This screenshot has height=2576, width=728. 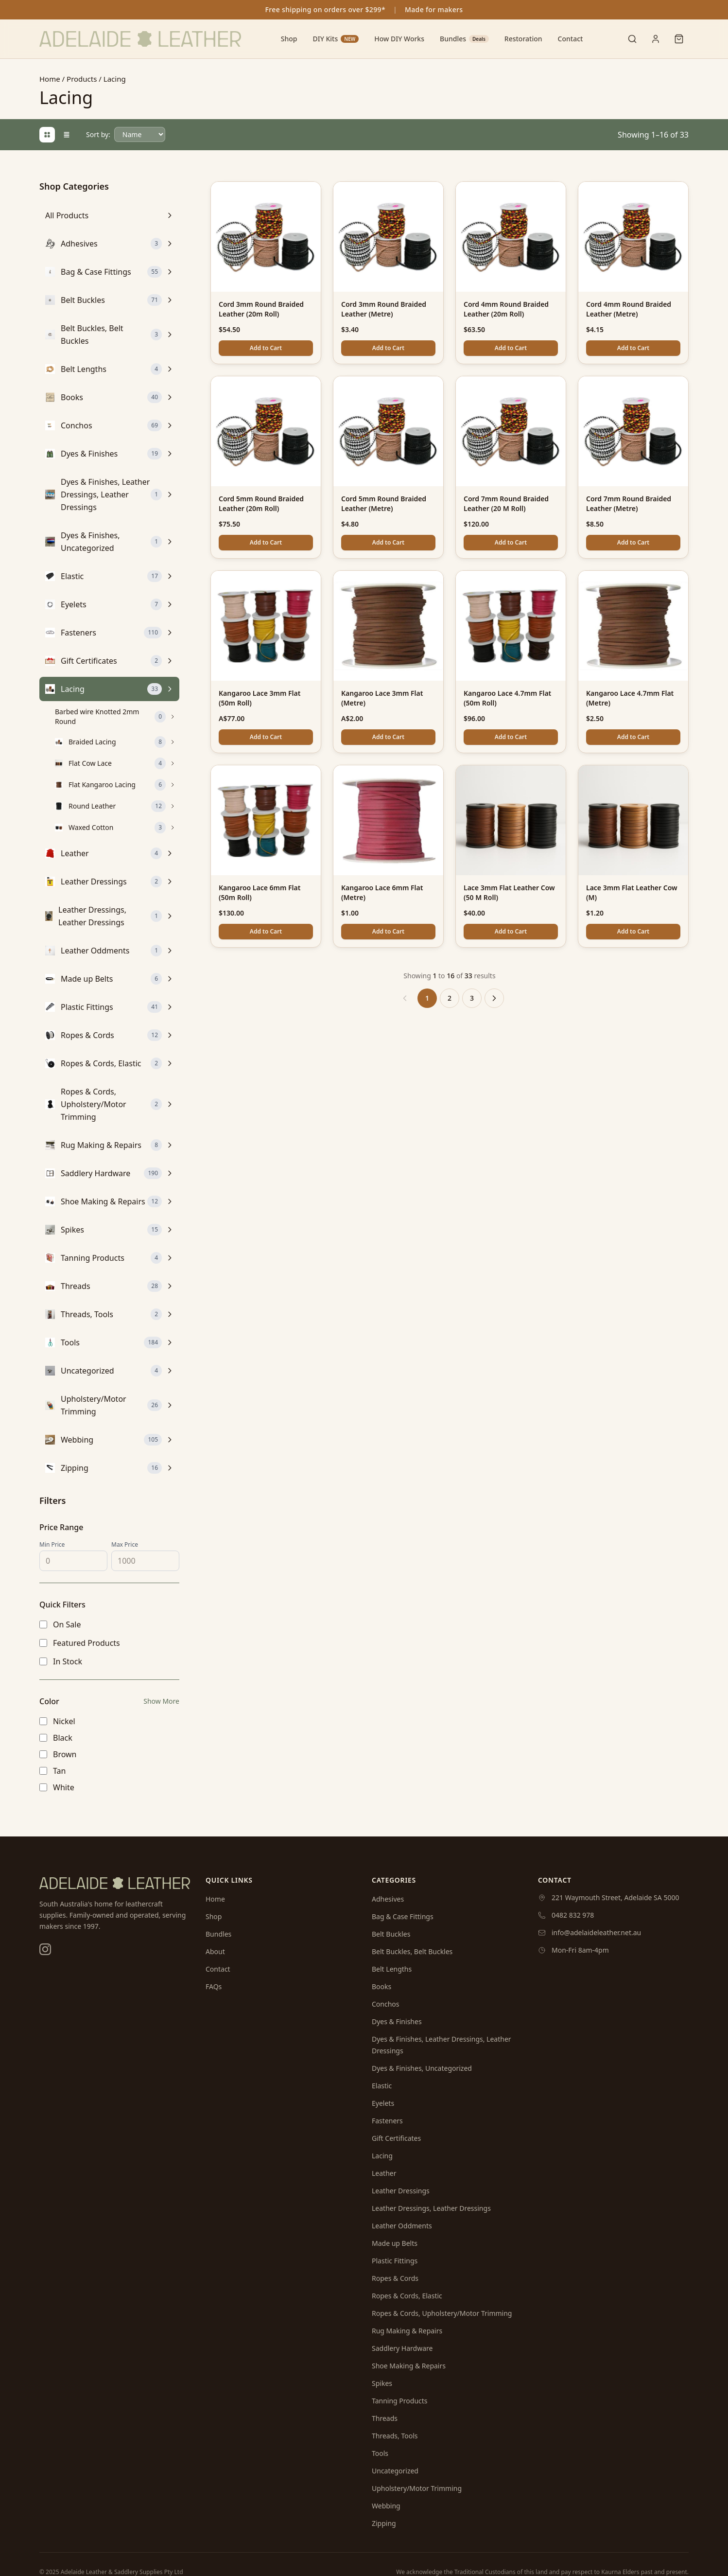 I want to click on Ropes & Cords, so click(x=395, y=2278).